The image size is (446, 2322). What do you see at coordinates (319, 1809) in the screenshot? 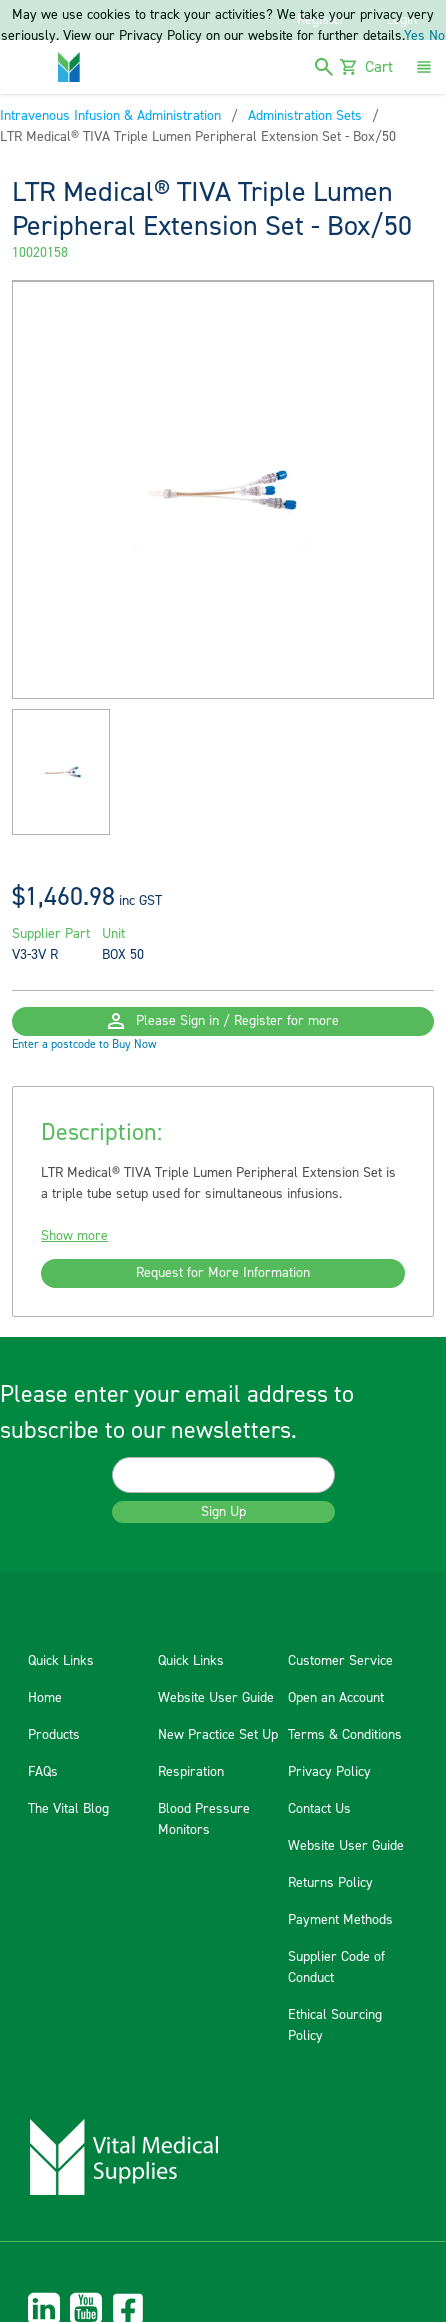
I see `Contact Us` at bounding box center [319, 1809].